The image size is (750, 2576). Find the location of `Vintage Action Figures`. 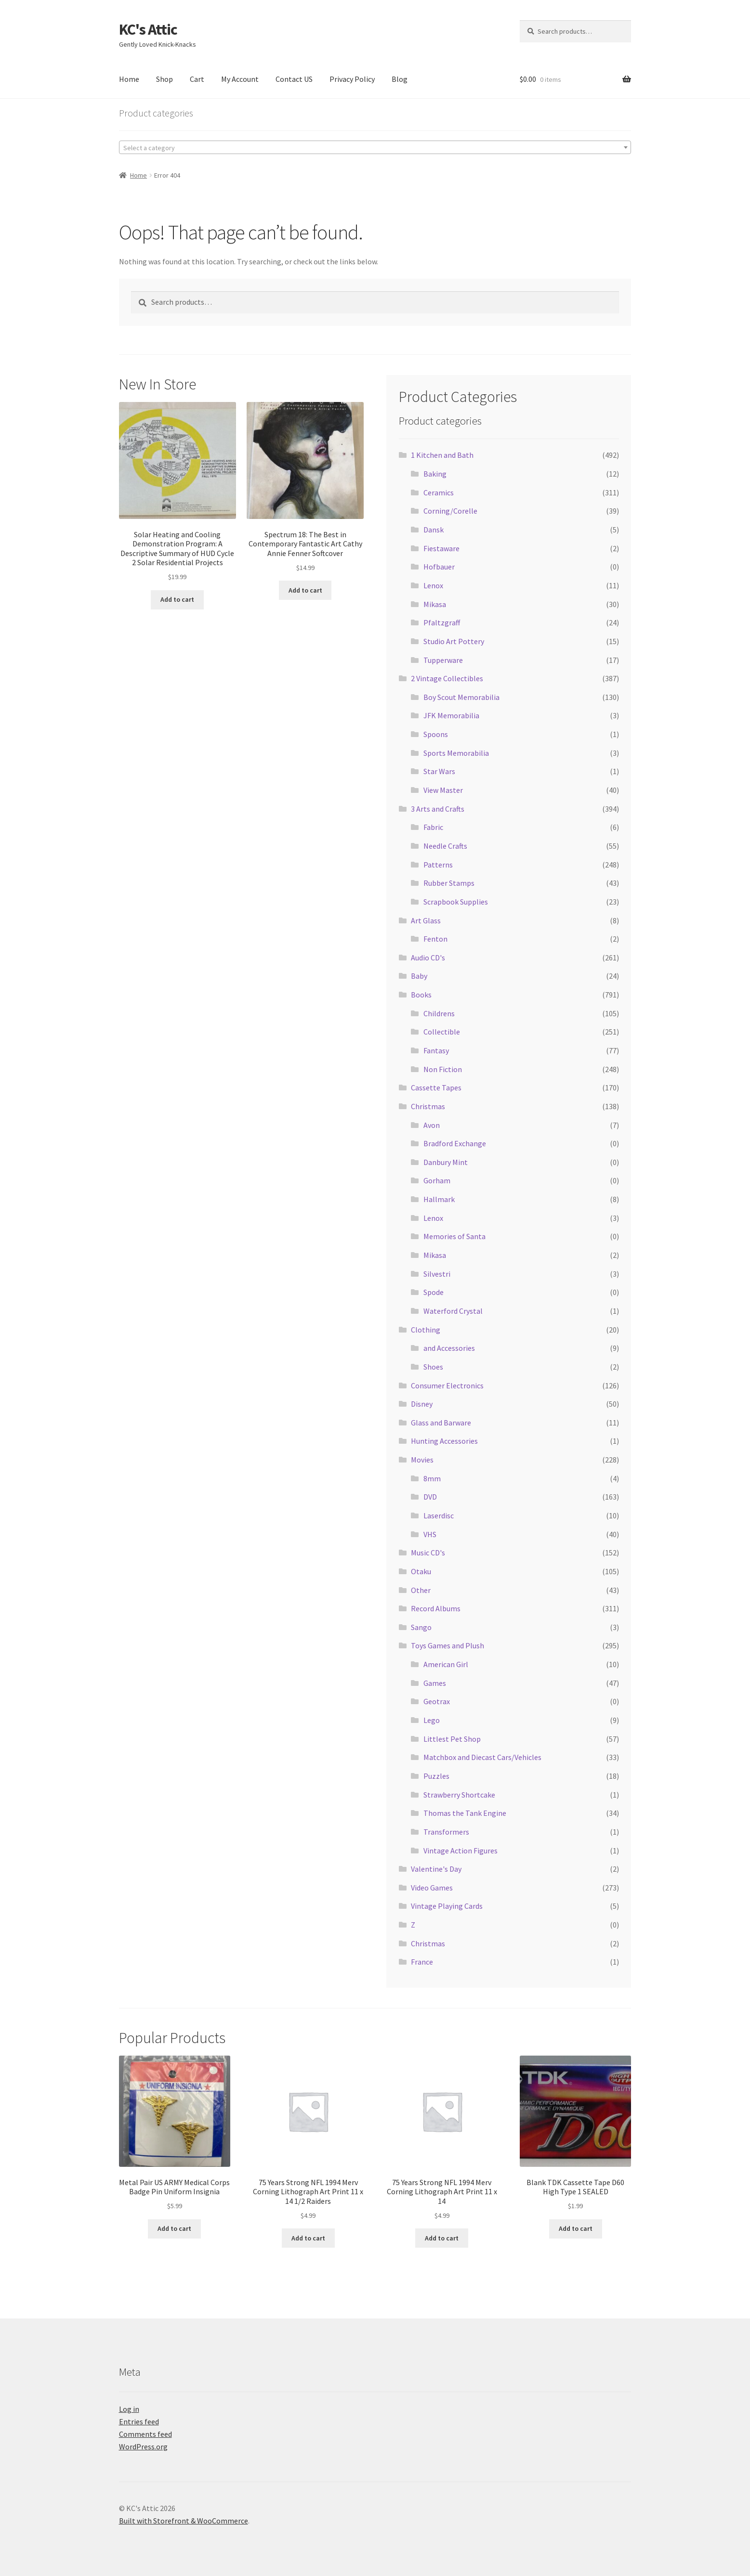

Vintage Action Figures is located at coordinates (460, 1850).